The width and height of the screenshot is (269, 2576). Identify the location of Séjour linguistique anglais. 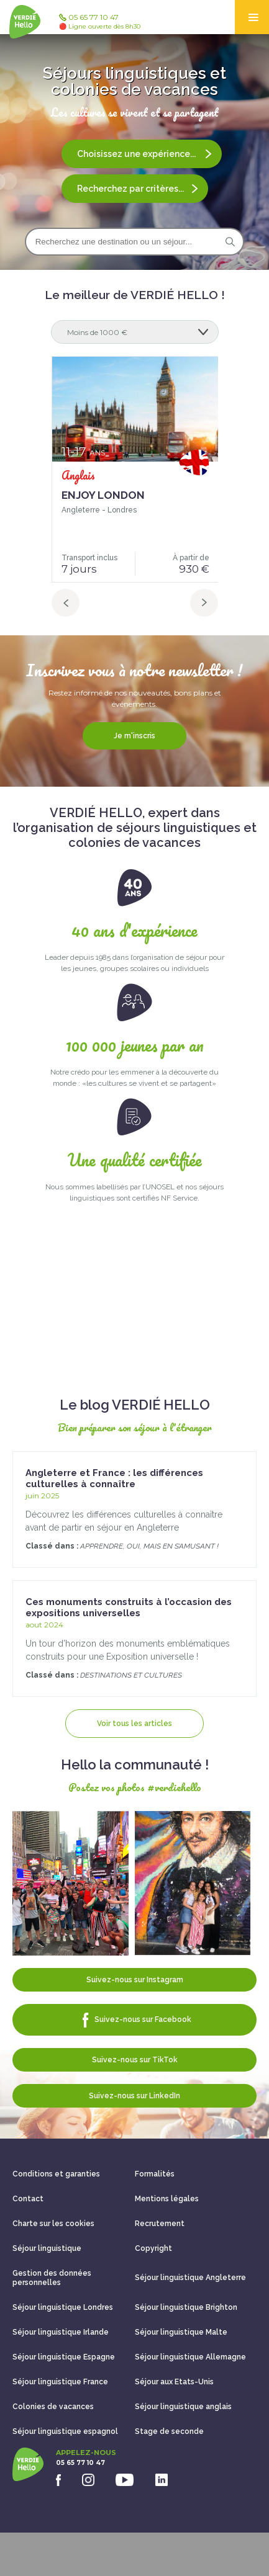
(183, 2406).